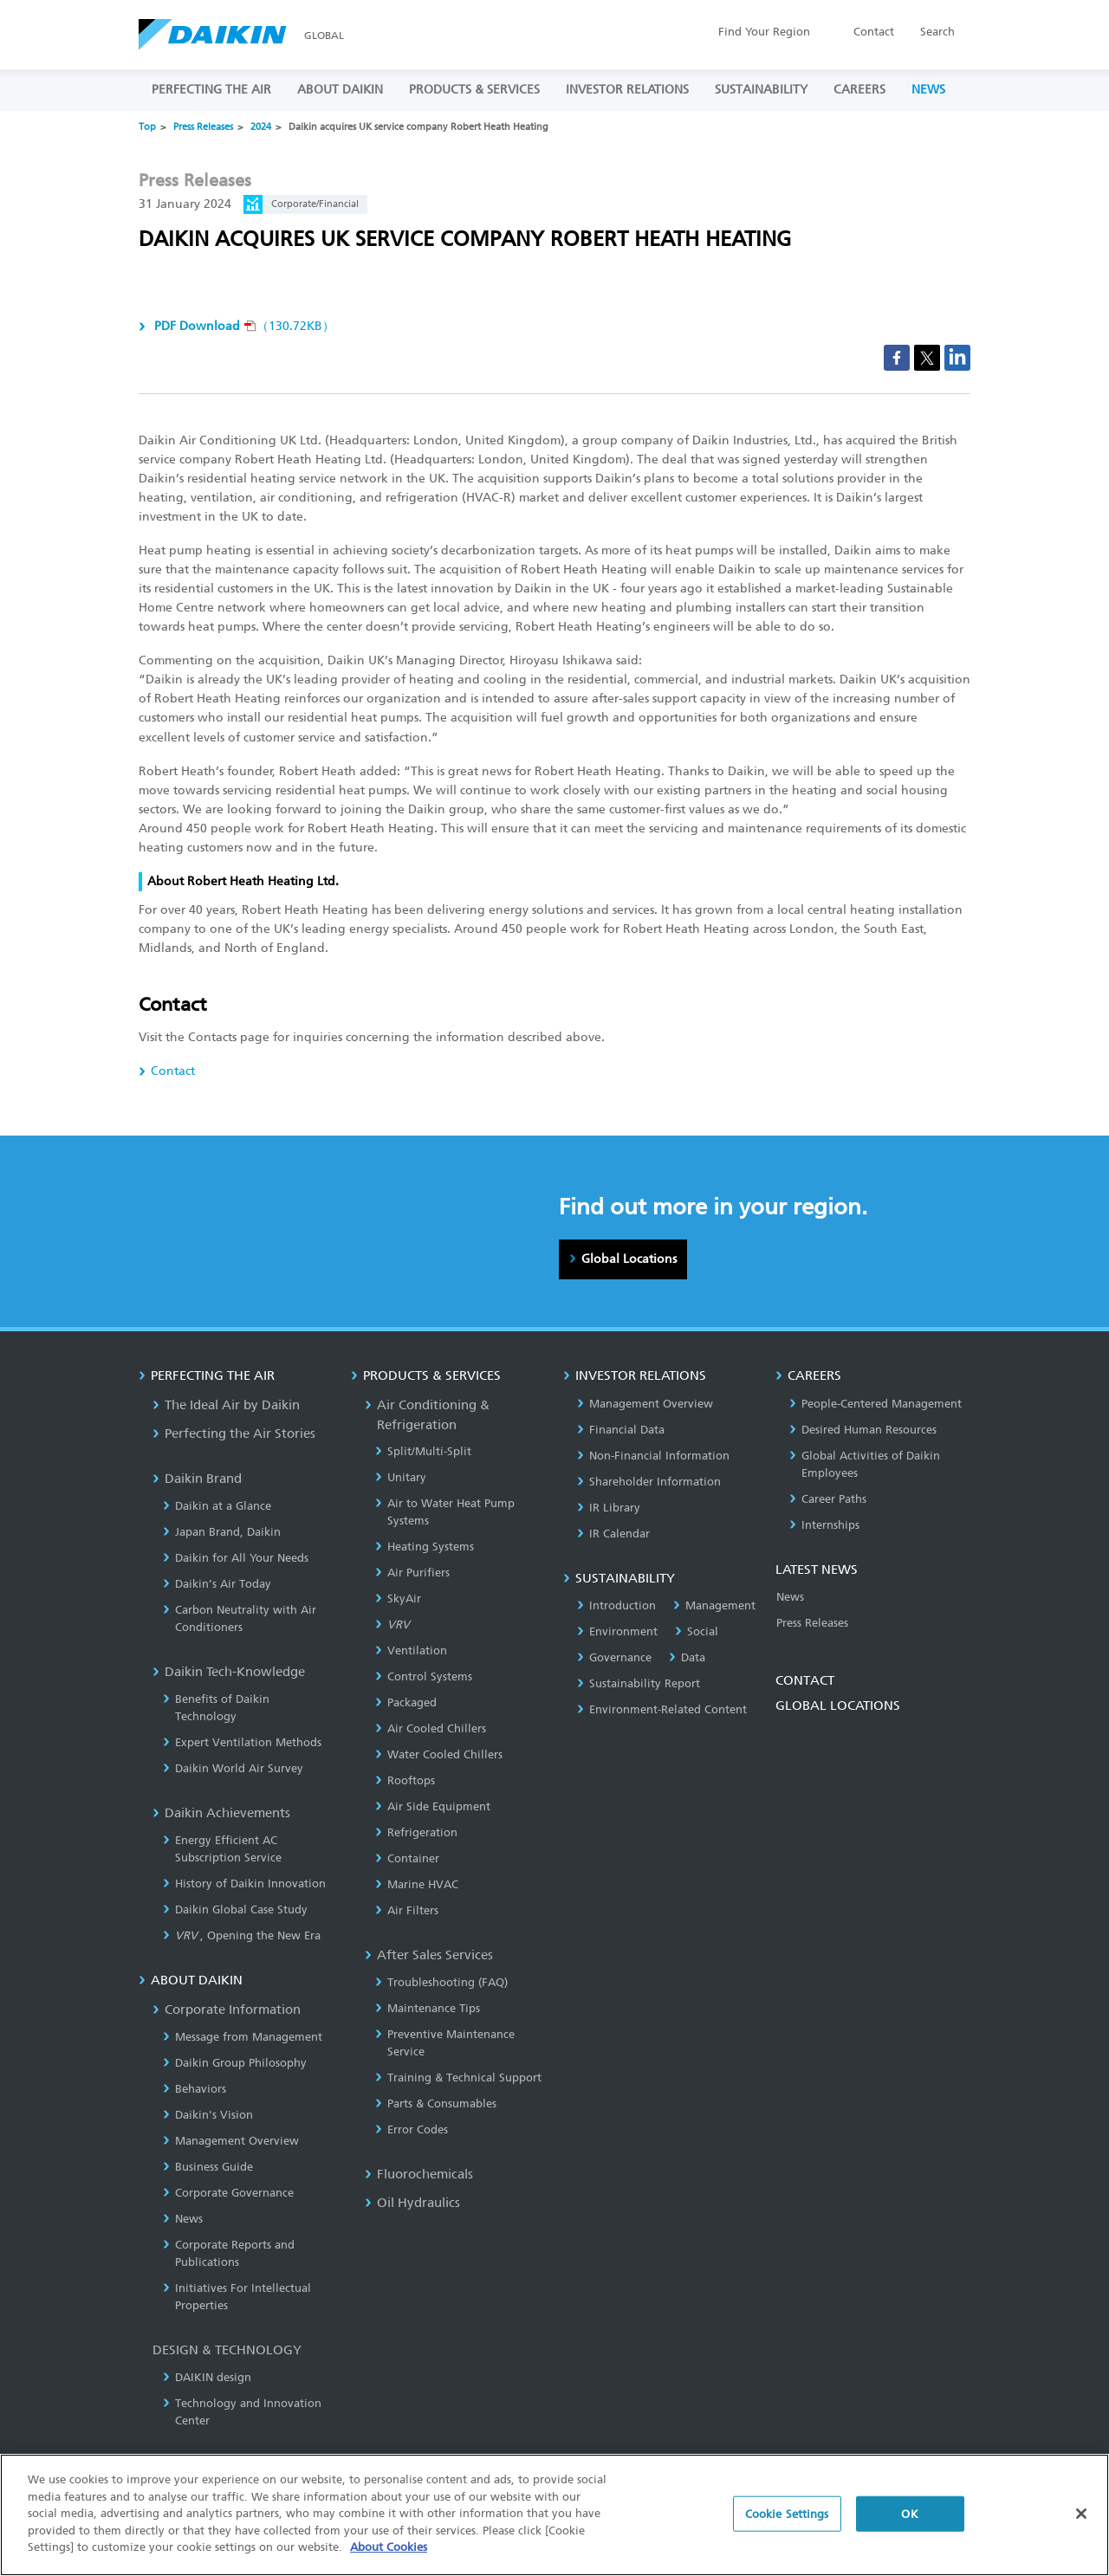 Image resolution: width=1109 pixels, height=2576 pixels. I want to click on Expert Ventilation Methods, so click(242, 1742).